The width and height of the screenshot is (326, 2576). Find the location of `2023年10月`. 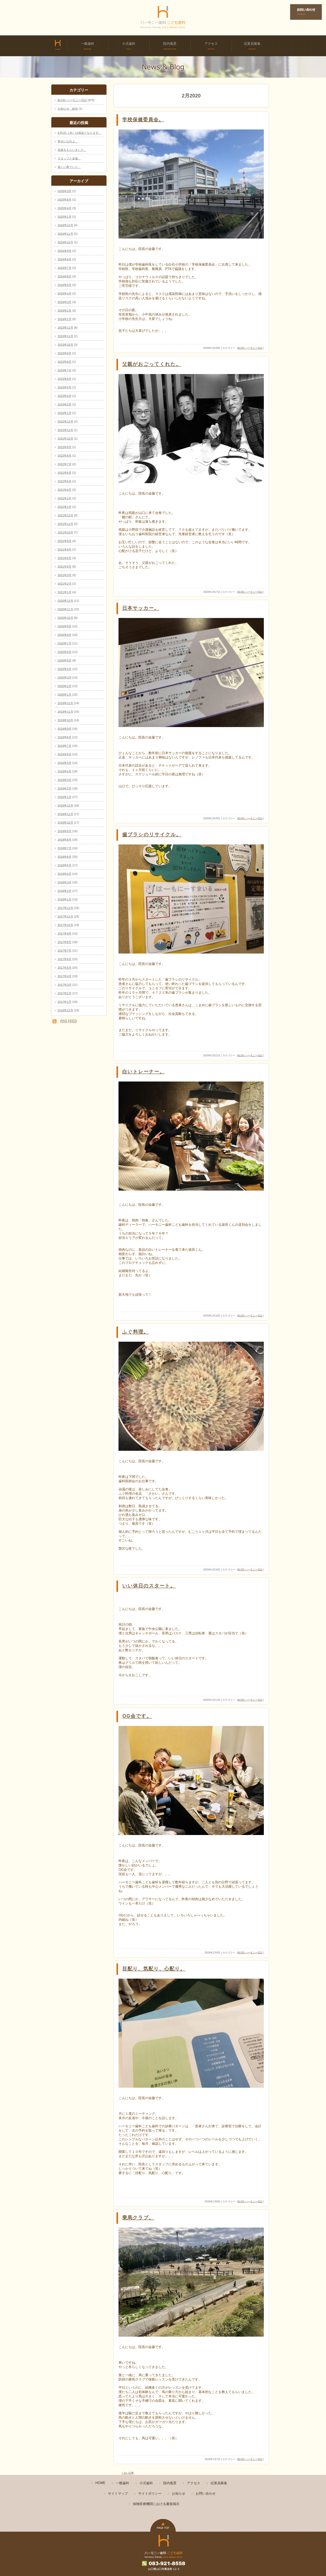

2023年10月 is located at coordinates (65, 344).